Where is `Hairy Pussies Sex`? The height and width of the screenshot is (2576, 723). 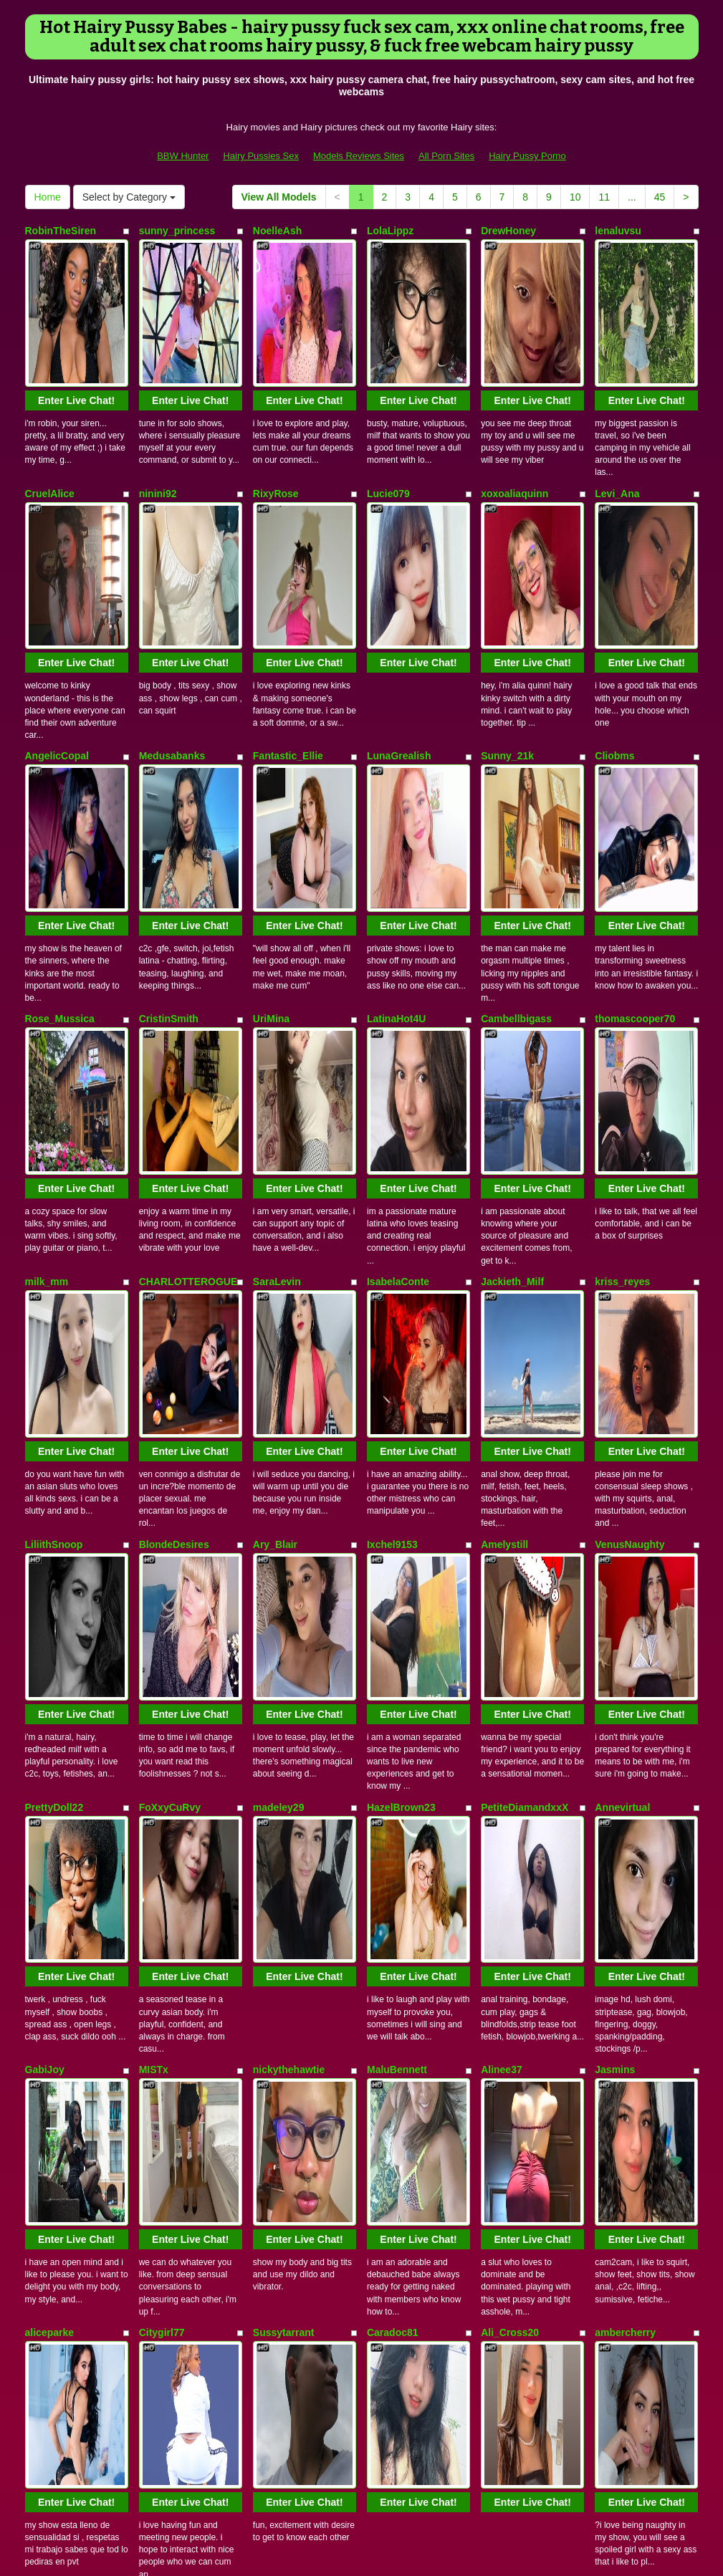 Hairy Pussies Sex is located at coordinates (260, 155).